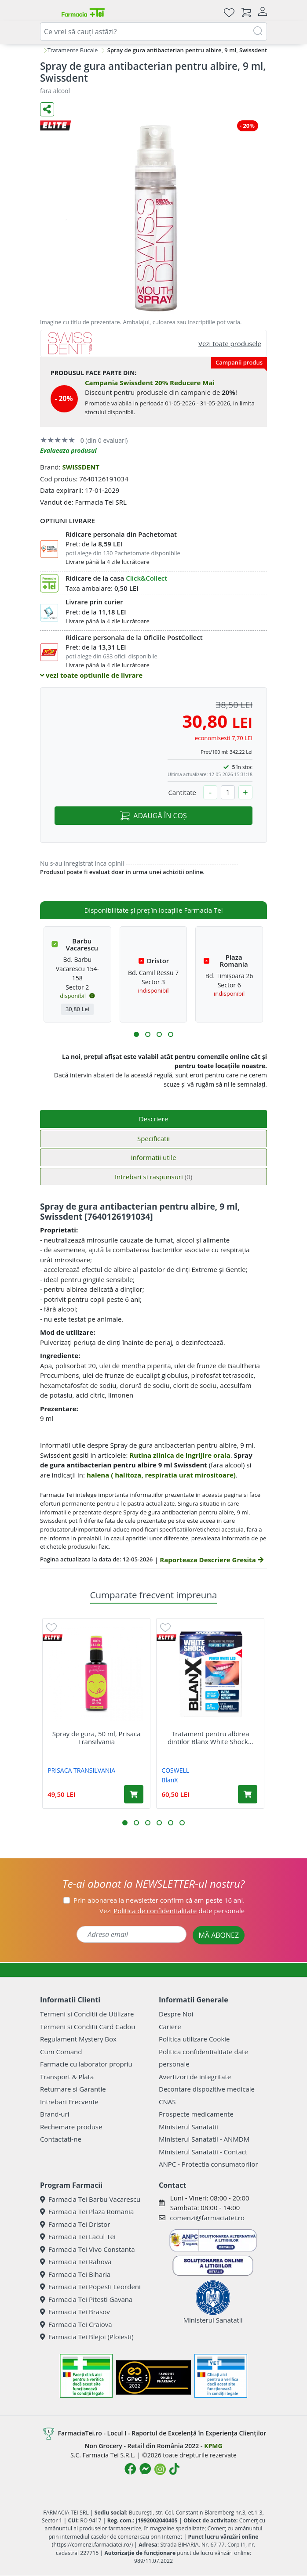 The width and height of the screenshot is (307, 2576). Describe the element at coordinates (91, 675) in the screenshot. I see `vezi toate optiunile de livrare` at that location.